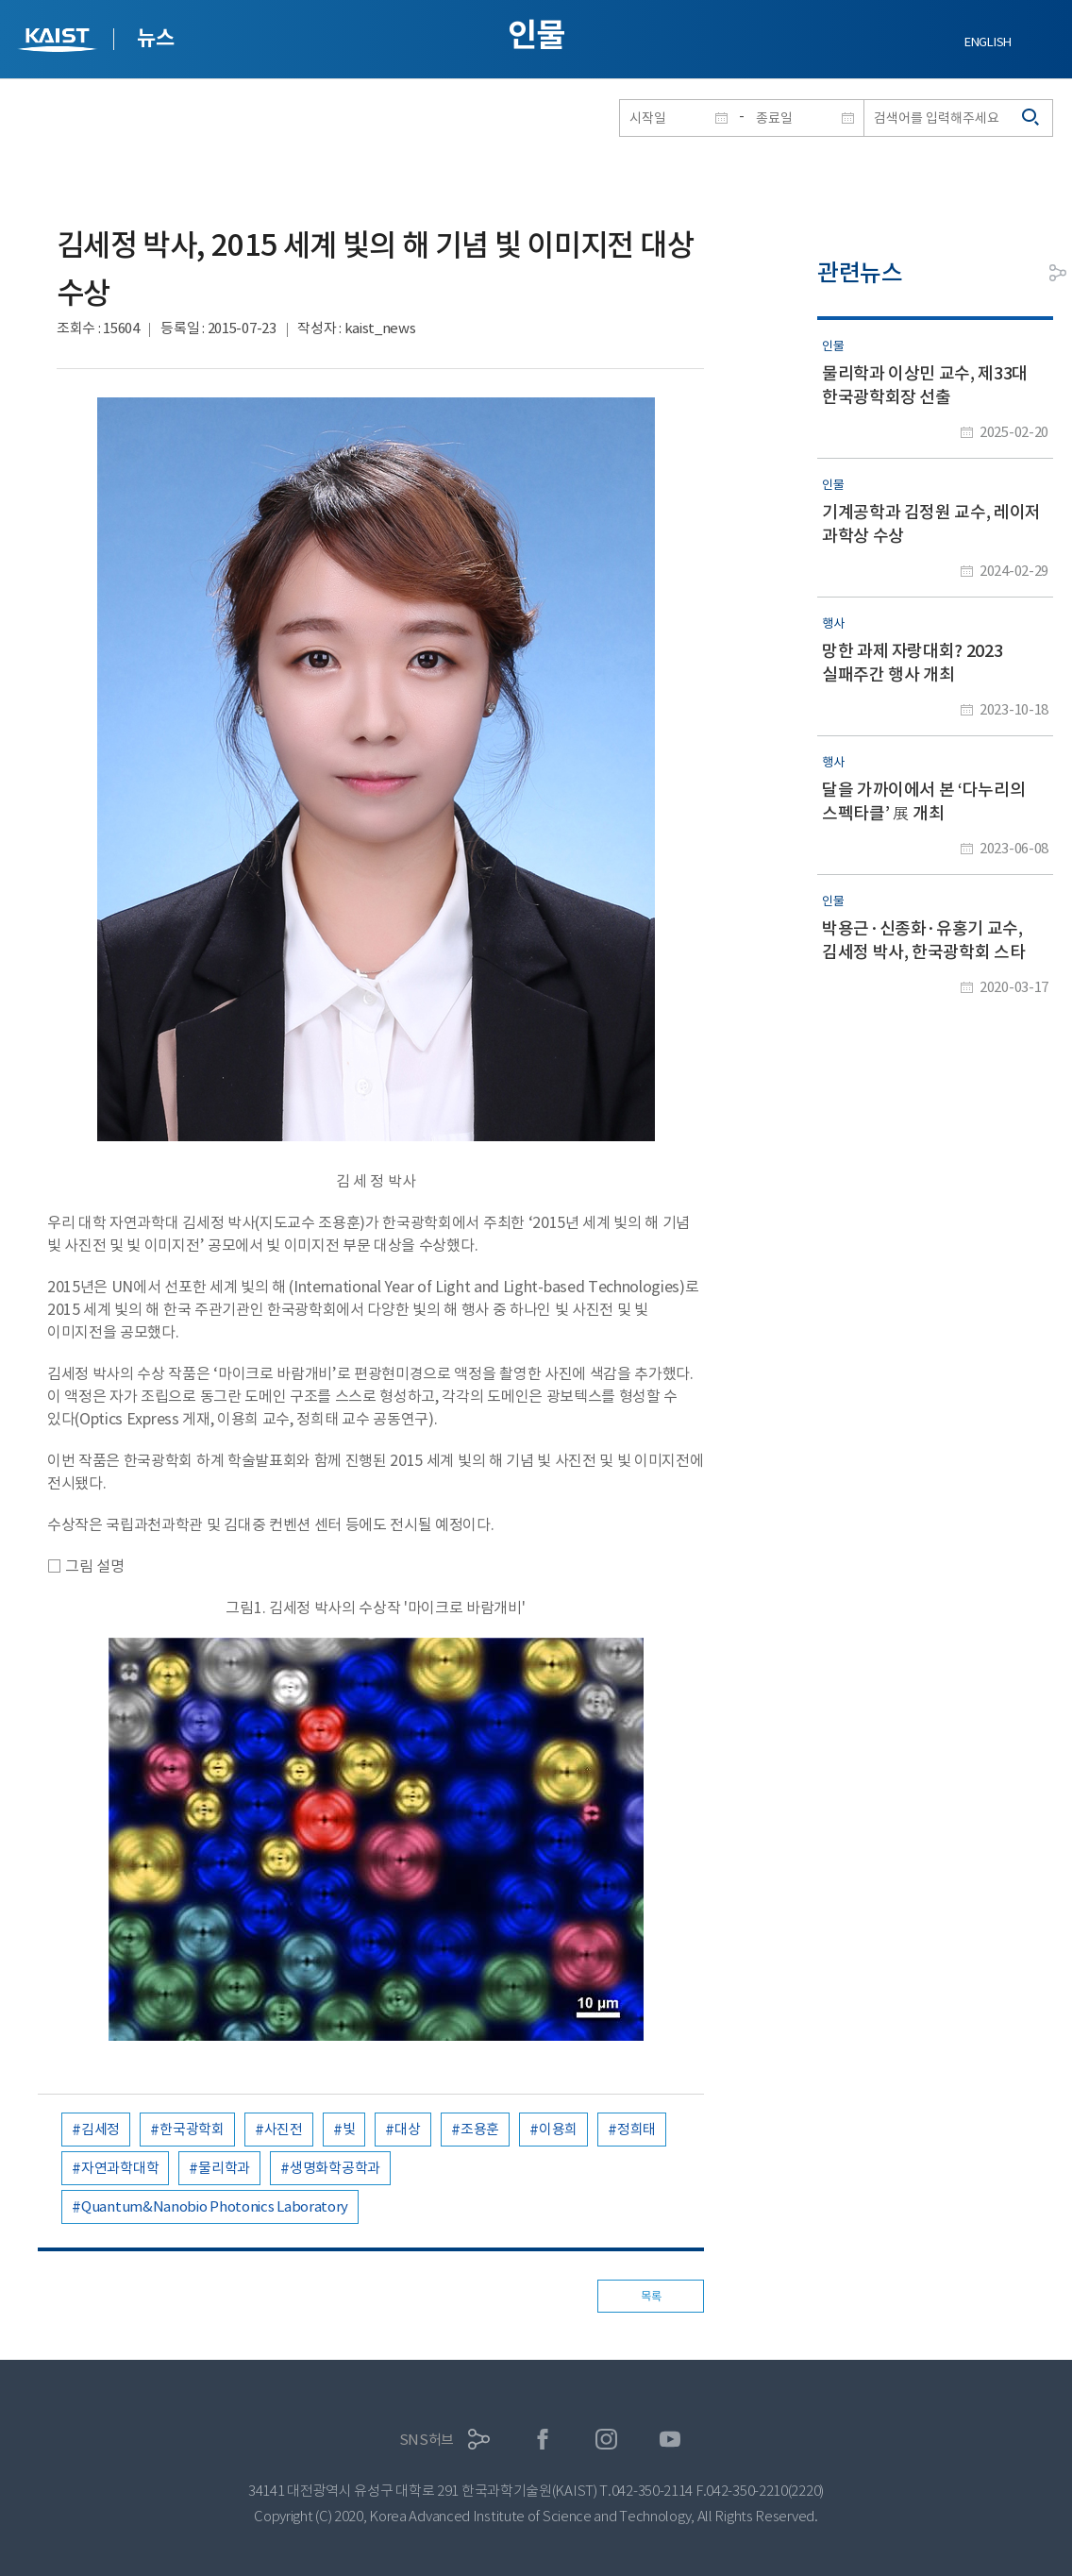 The height and width of the screenshot is (2576, 1072). I want to click on 유튜브, so click(670, 2439).